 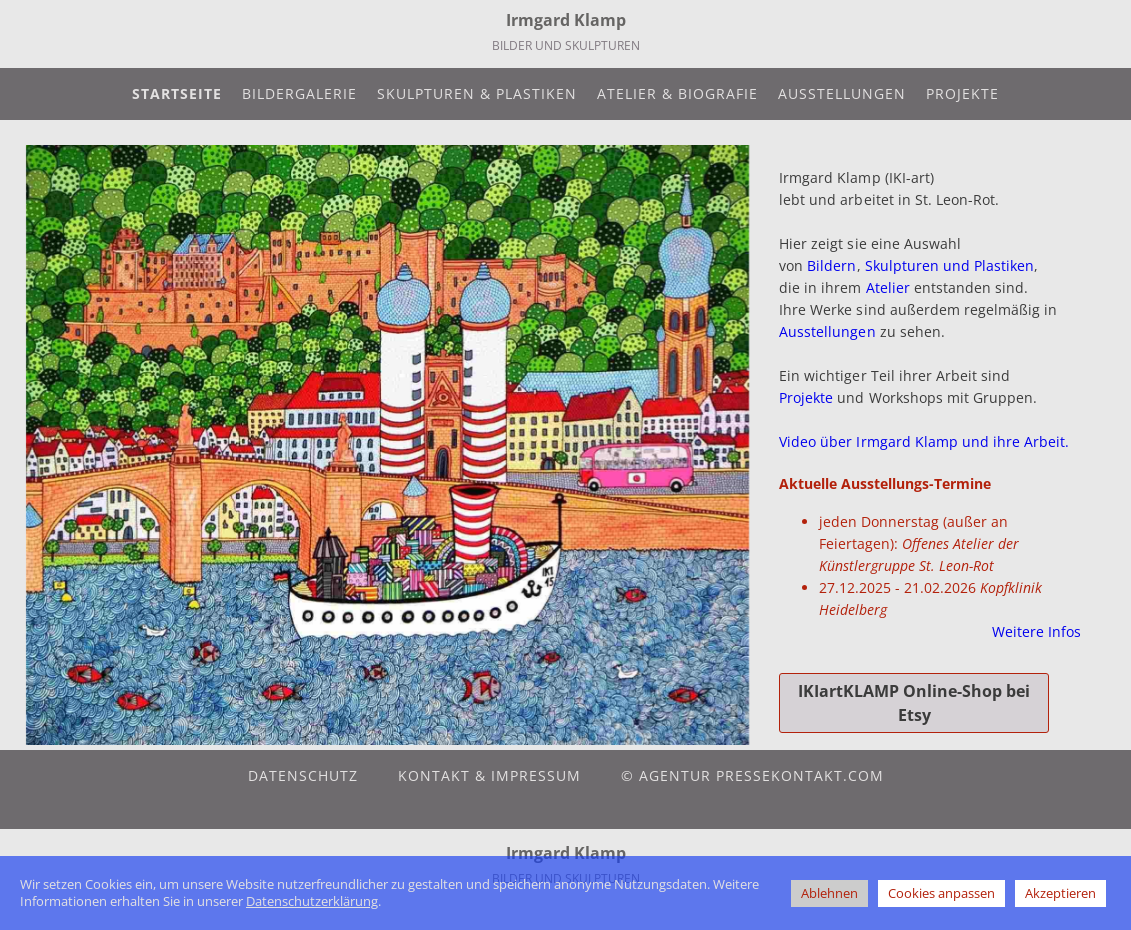 I want to click on Irmgard Klamp, so click(x=566, y=20).